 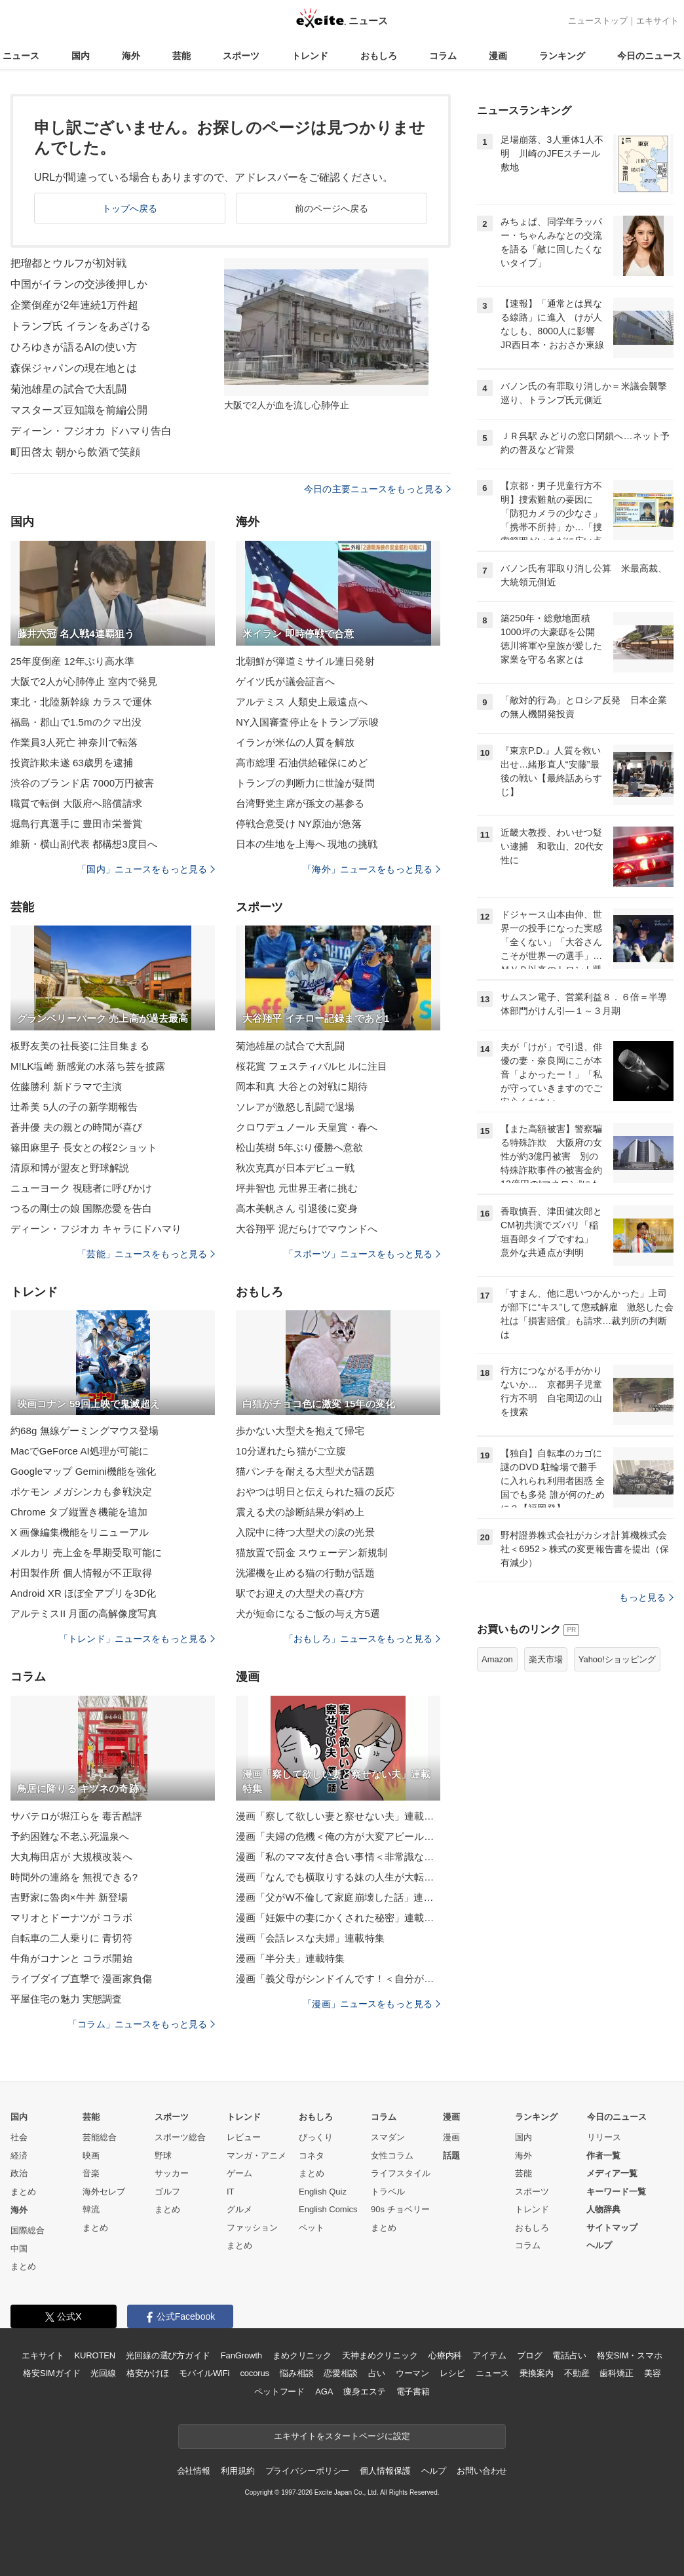 I want to click on 芸能総合, so click(x=100, y=2137).